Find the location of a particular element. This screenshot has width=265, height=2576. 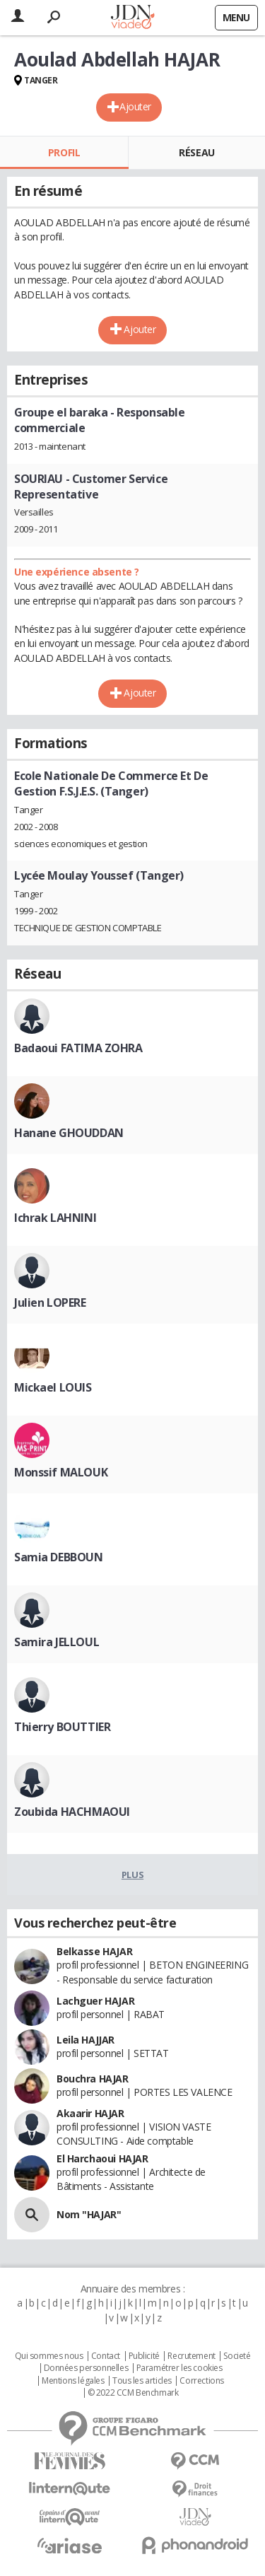

Publicité is located at coordinates (144, 2356).